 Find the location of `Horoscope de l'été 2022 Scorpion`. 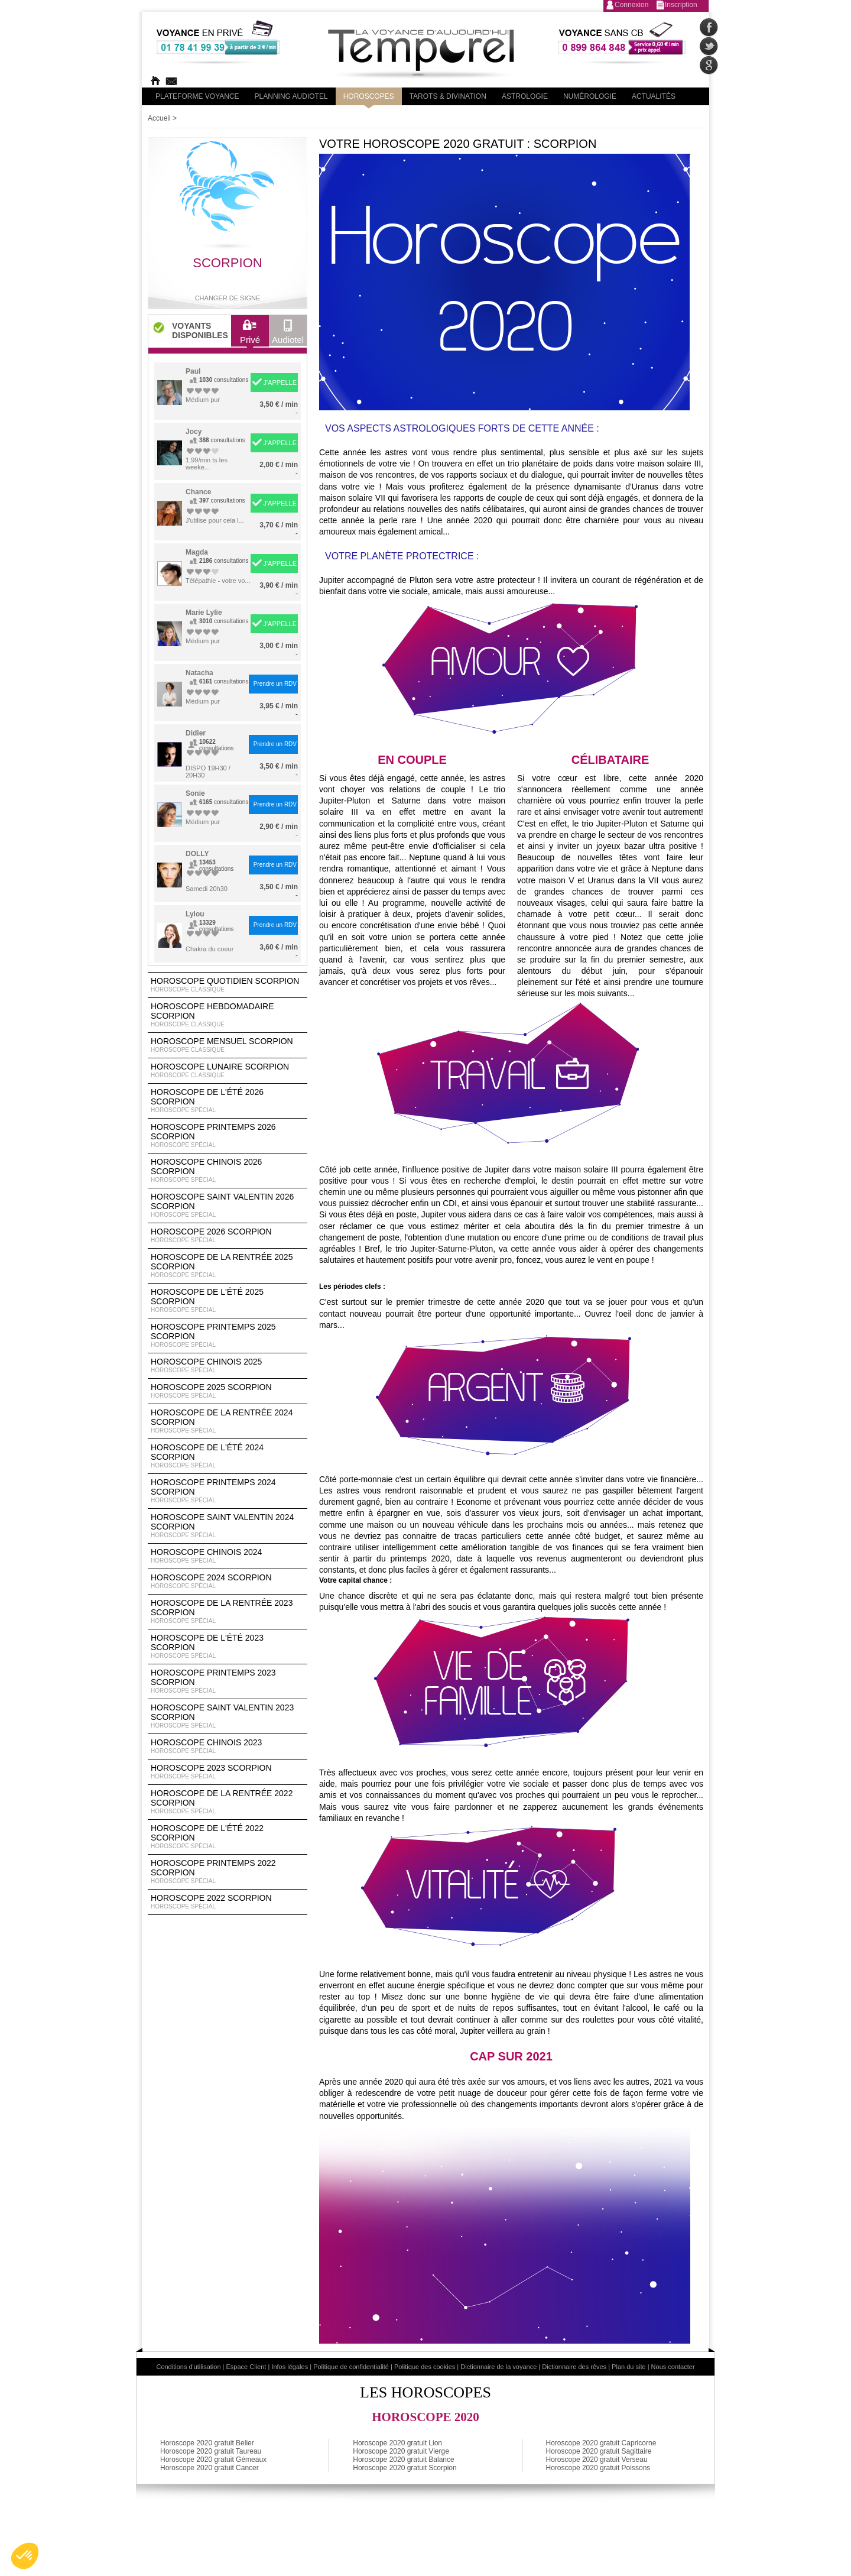

Horoscope de l'été 2022 Scorpion is located at coordinates (227, 1837).